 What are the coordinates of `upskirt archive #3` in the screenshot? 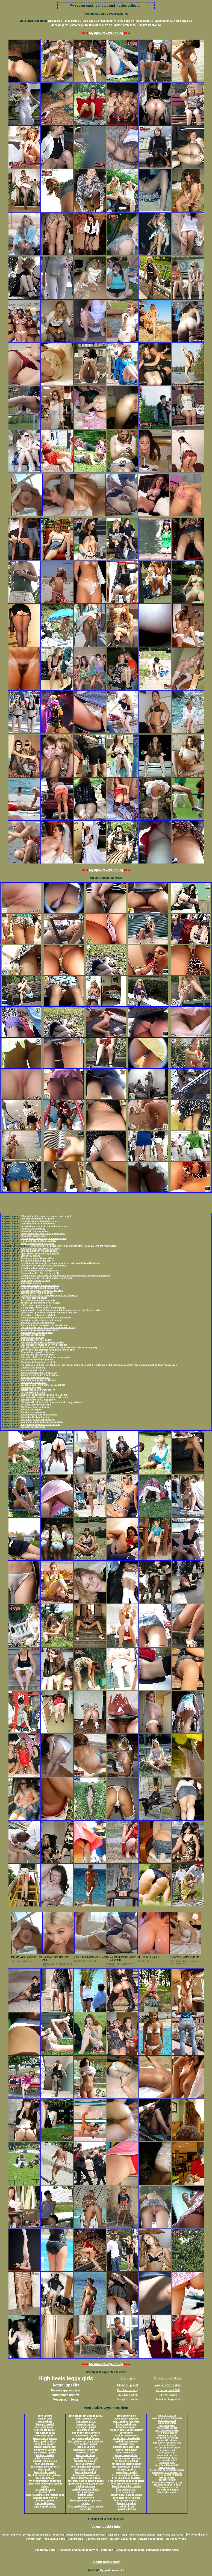 It's located at (149, 25).